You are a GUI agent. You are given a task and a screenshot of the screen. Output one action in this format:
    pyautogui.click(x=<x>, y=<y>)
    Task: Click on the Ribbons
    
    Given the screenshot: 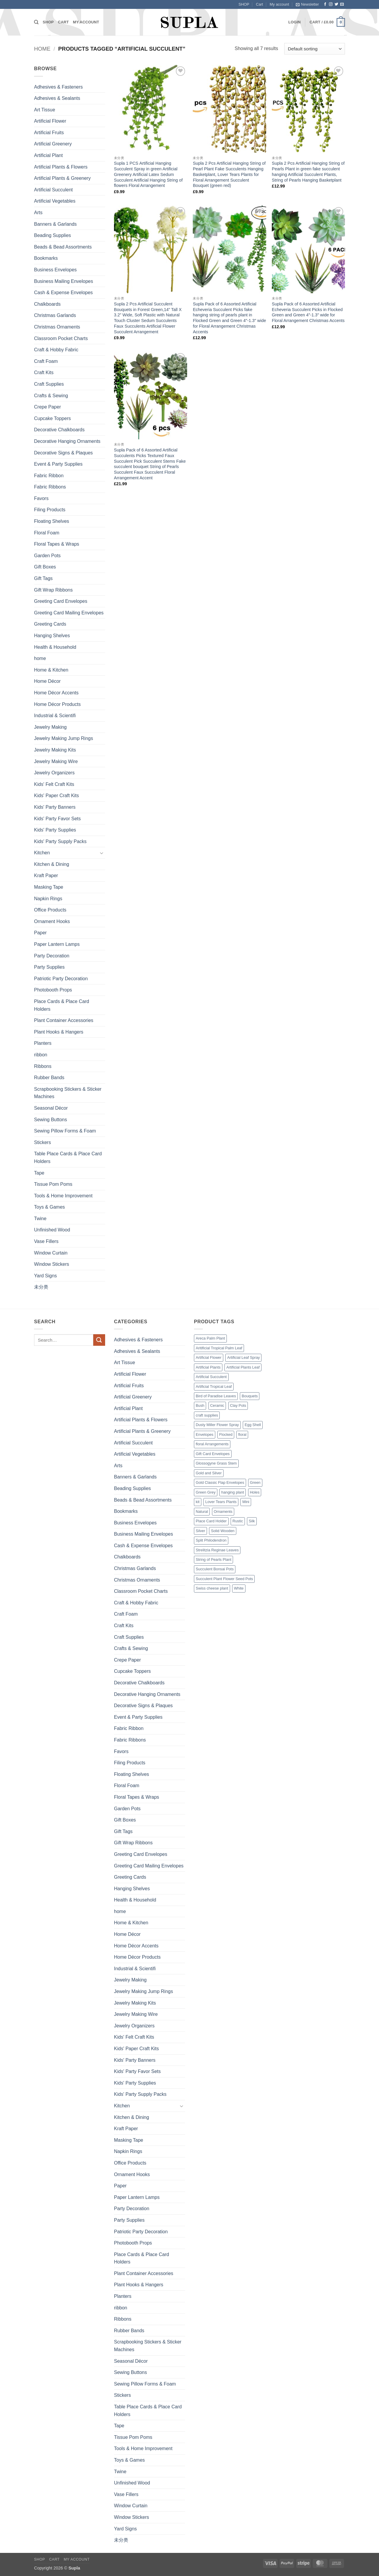 What is the action you would take?
    pyautogui.click(x=43, y=1066)
    